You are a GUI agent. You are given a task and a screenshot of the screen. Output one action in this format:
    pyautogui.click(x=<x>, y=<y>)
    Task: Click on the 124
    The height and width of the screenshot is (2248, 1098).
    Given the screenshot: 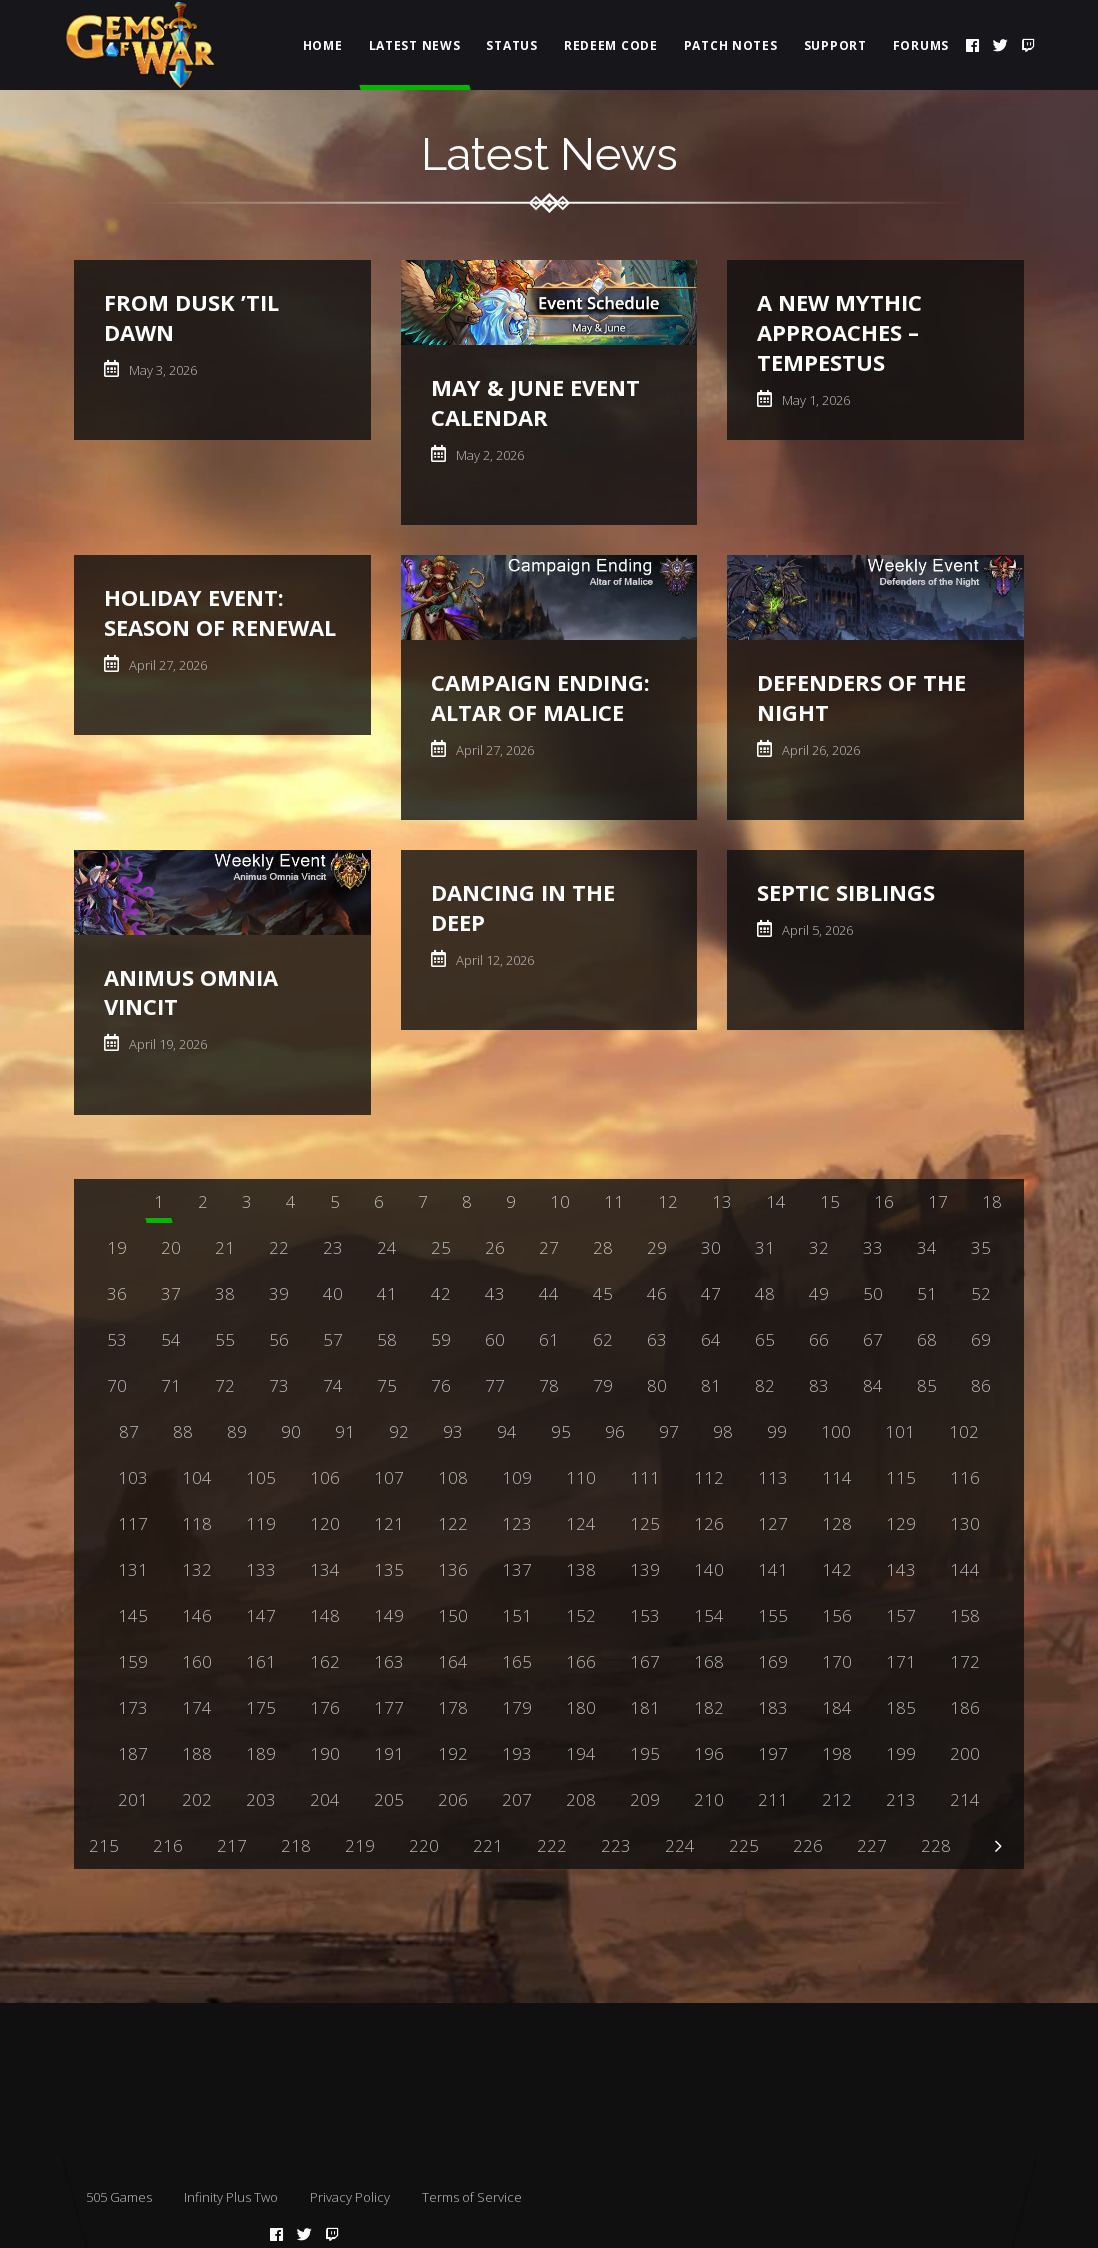 What is the action you would take?
    pyautogui.click(x=581, y=1523)
    